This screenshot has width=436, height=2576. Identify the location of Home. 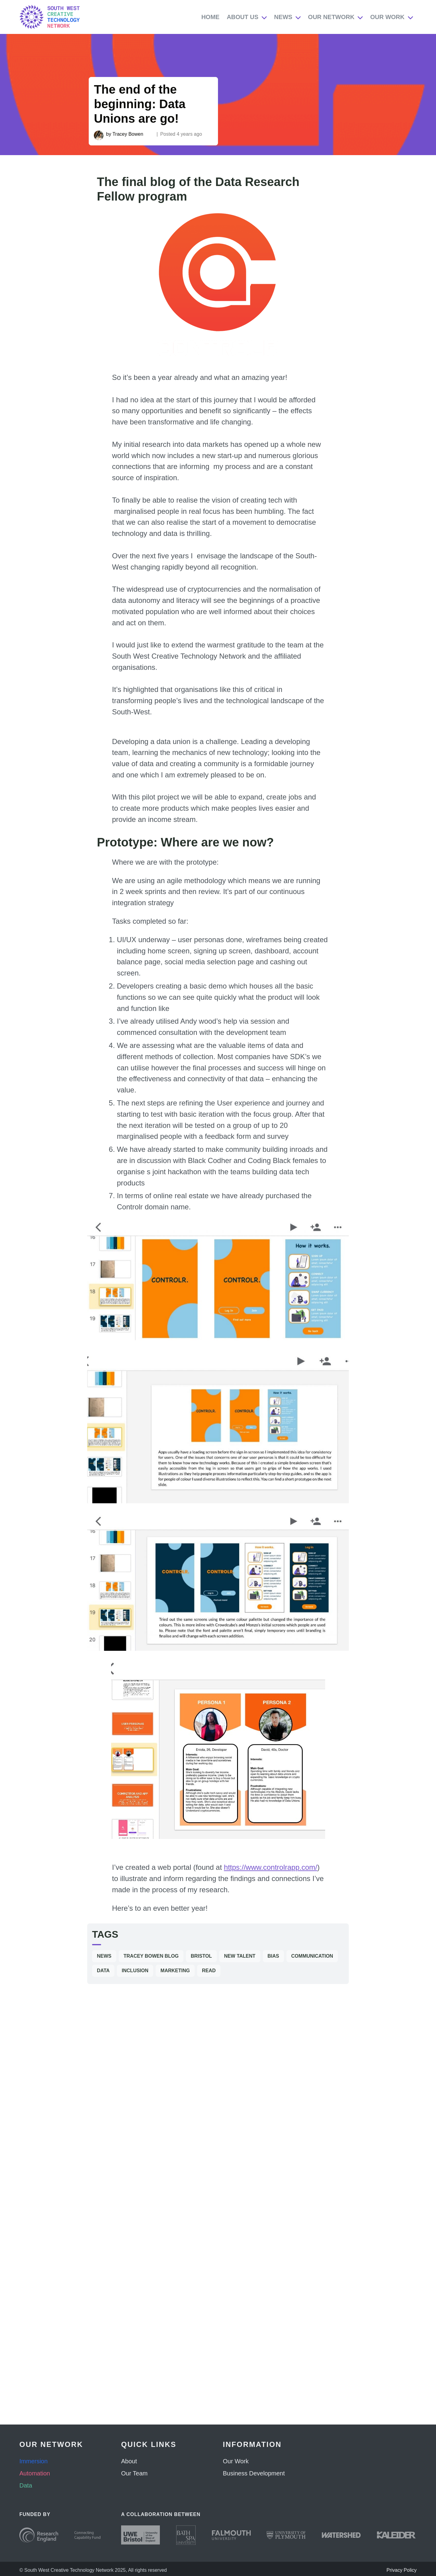
(210, 17).